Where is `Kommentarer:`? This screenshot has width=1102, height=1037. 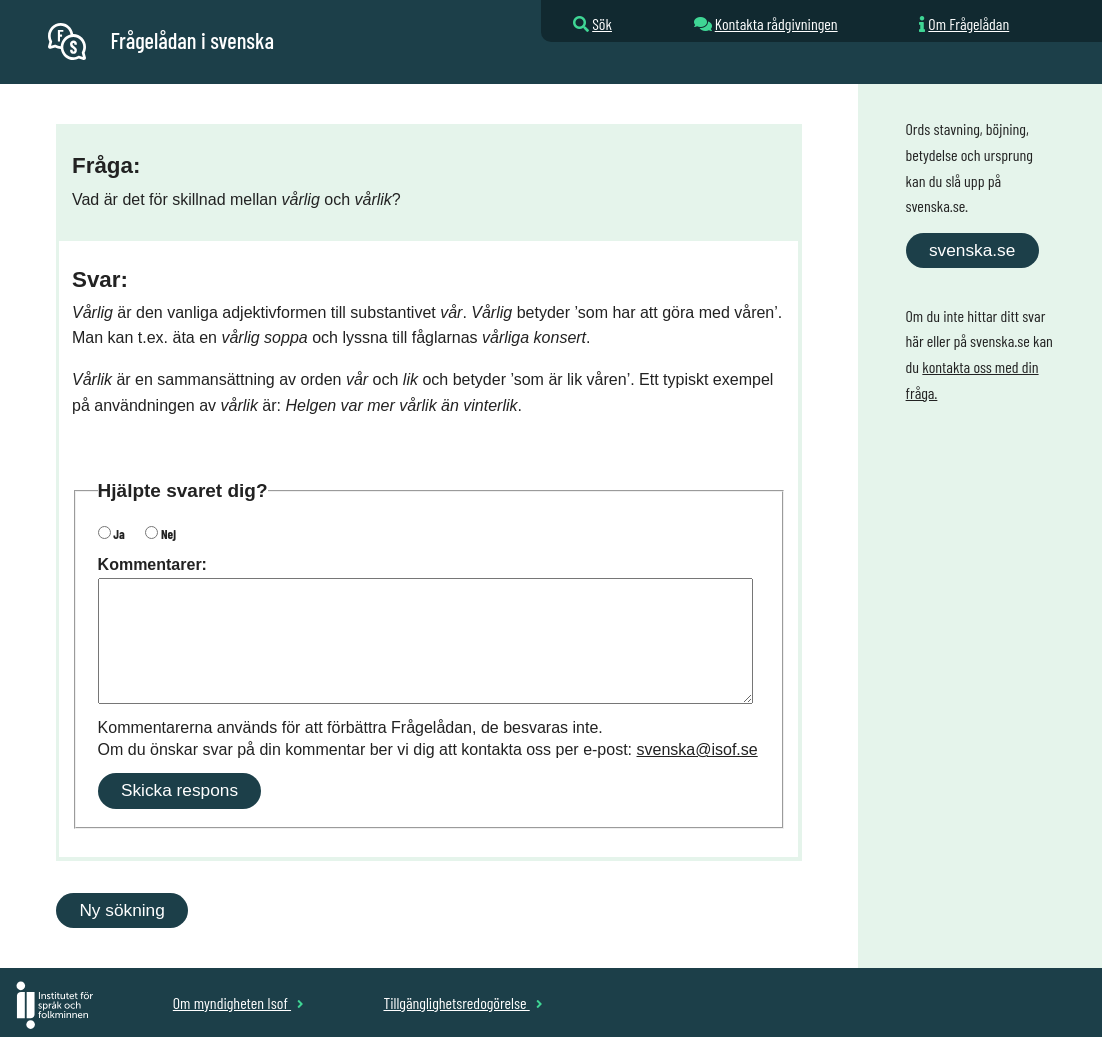 Kommentarer: is located at coordinates (152, 564).